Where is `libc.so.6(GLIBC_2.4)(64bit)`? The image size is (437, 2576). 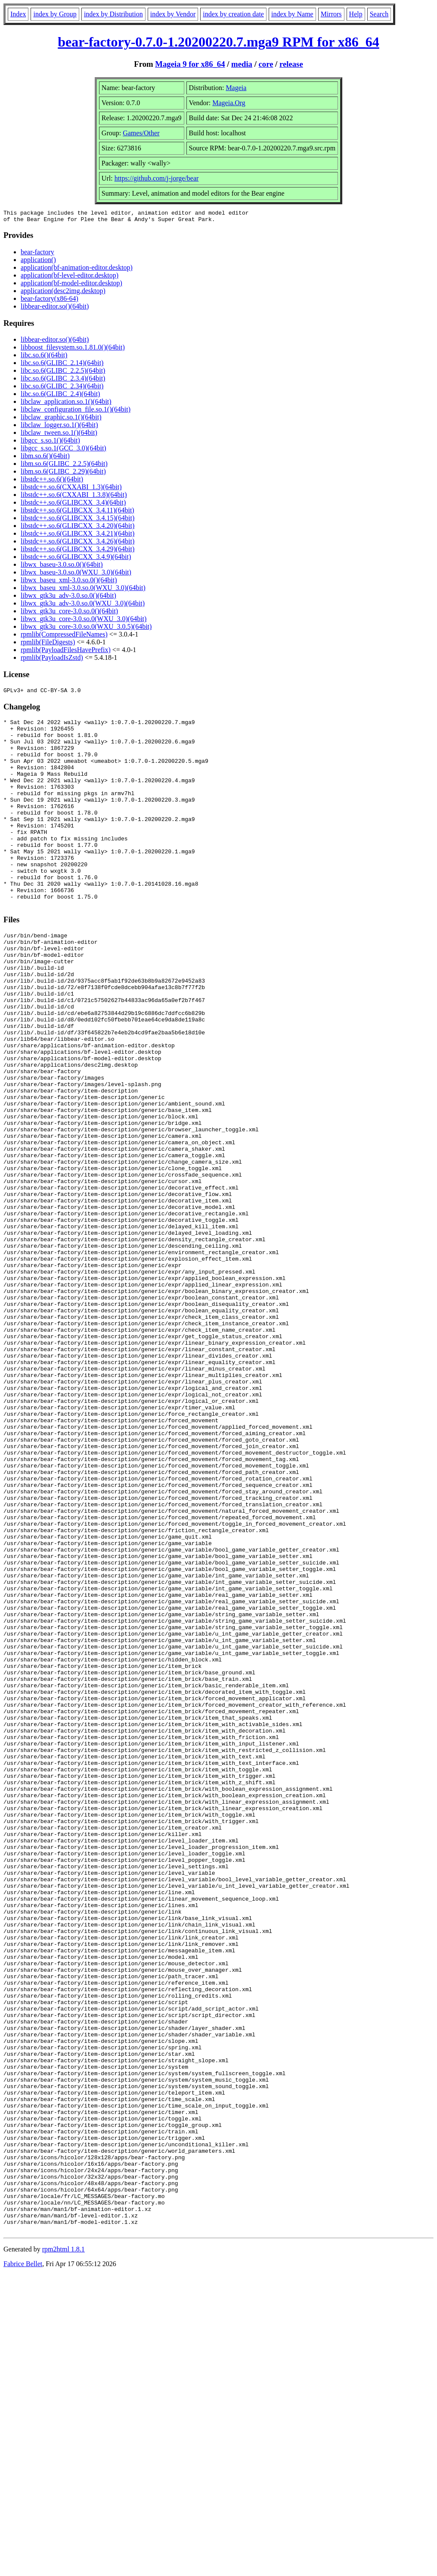
libc.so.6(GLIBC_2.4)(64bit) is located at coordinates (60, 396).